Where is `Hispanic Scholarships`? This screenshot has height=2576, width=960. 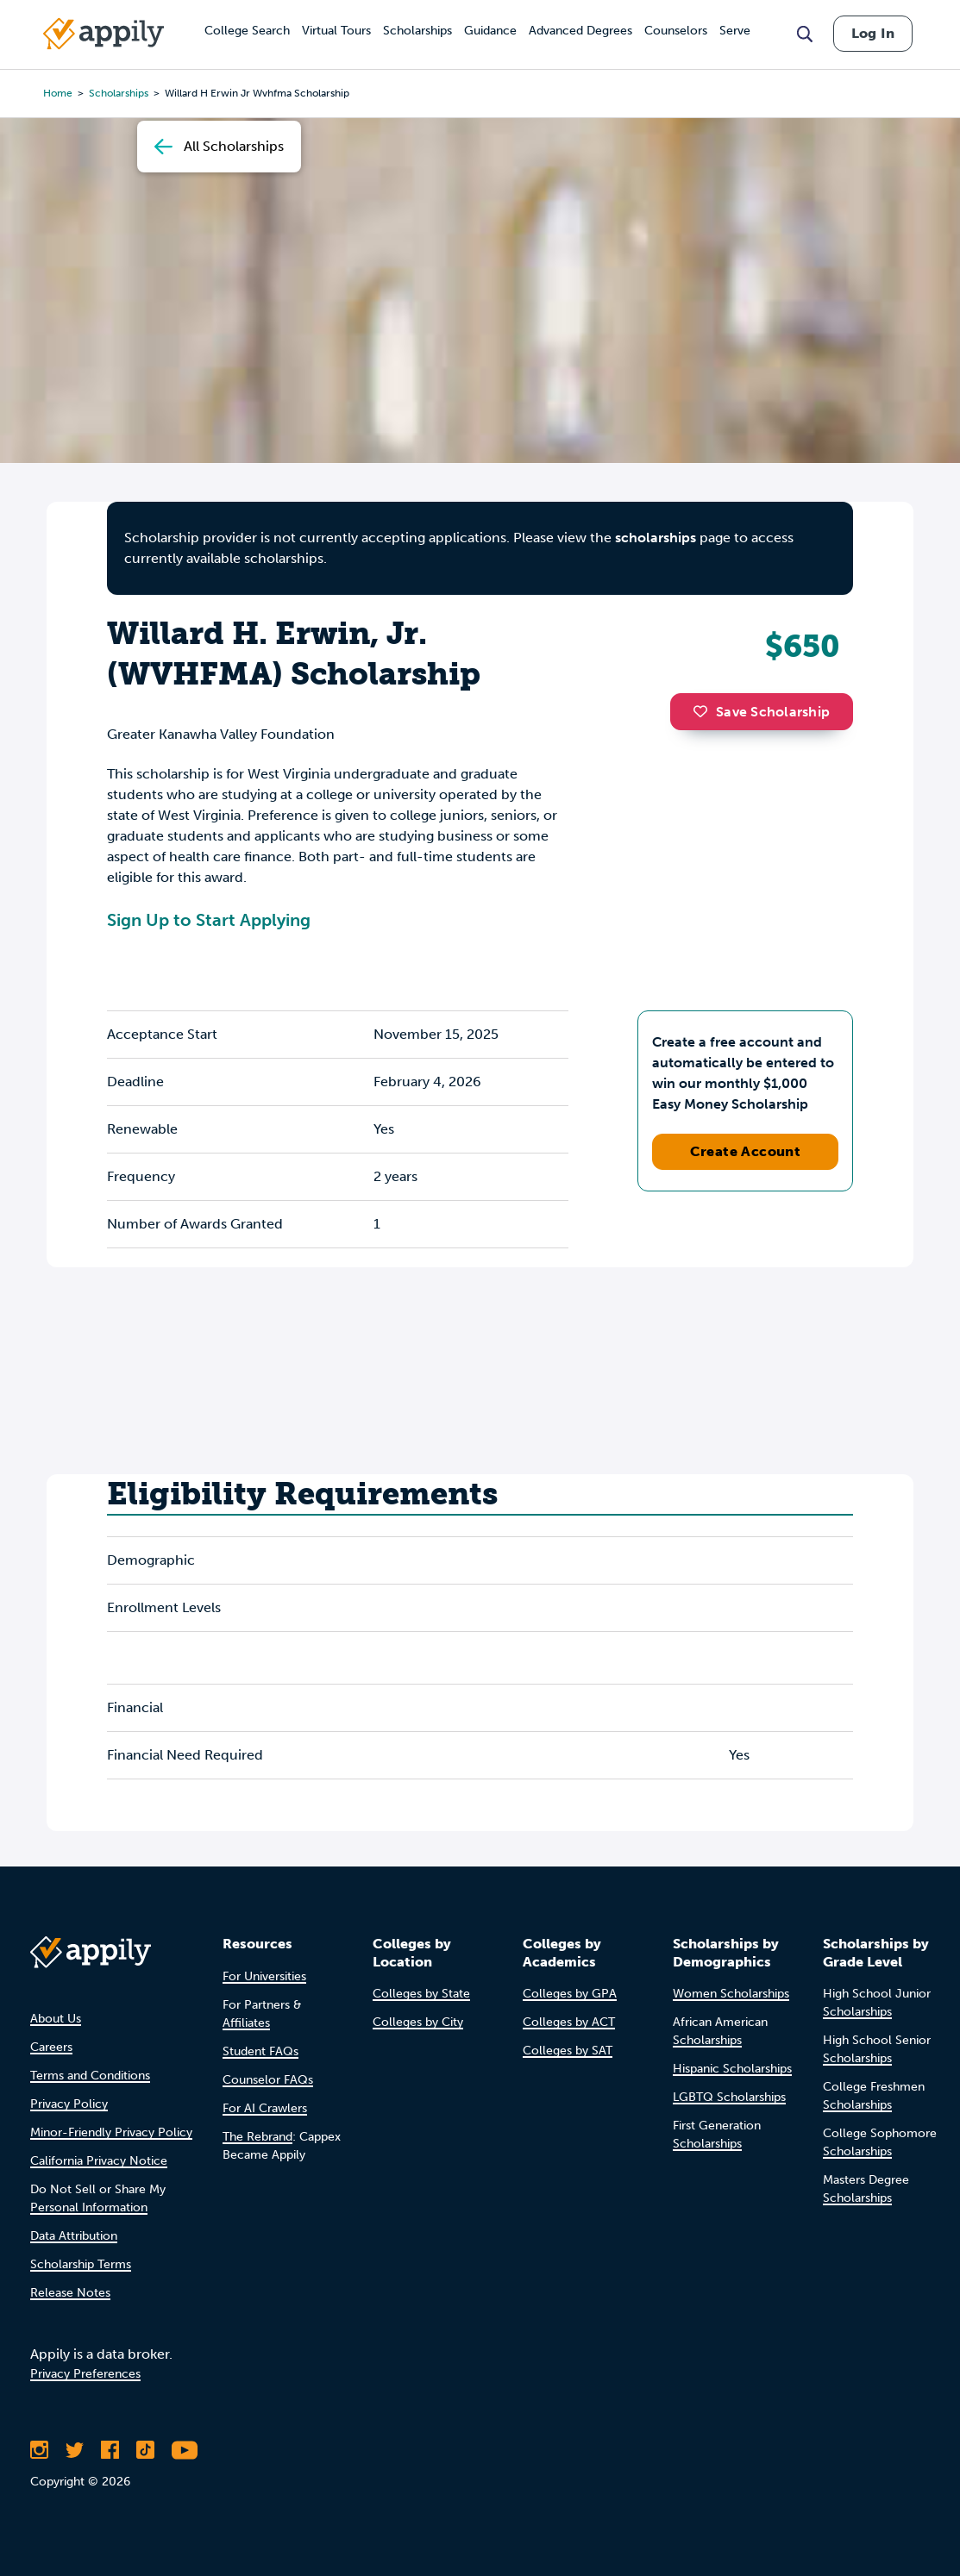
Hispanic Scholarships is located at coordinates (732, 2068).